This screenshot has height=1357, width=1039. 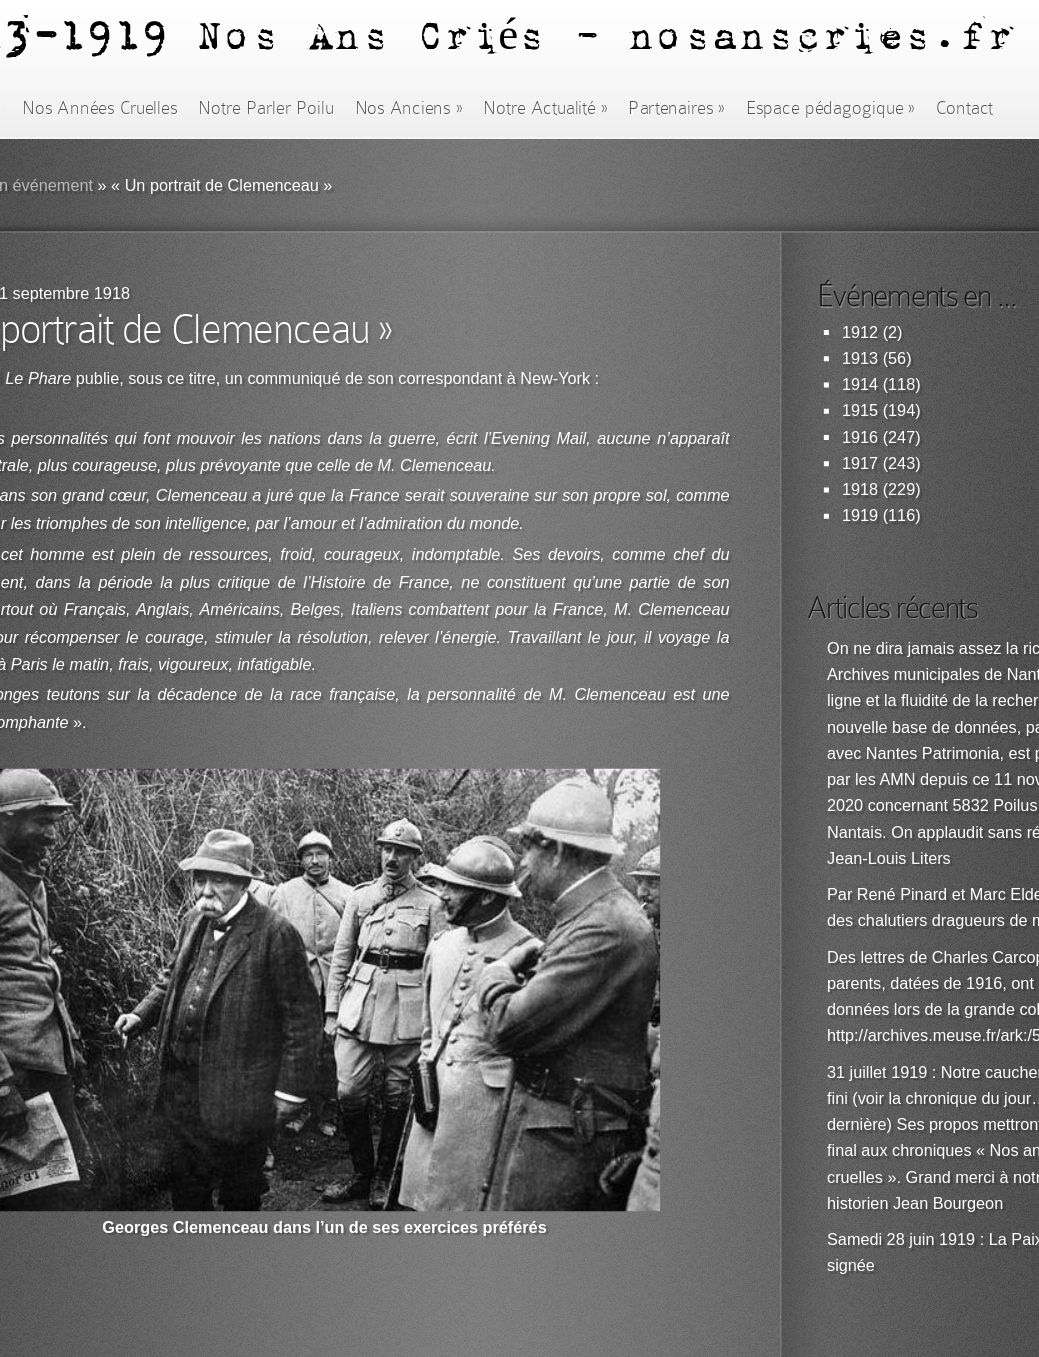 What do you see at coordinates (860, 332) in the screenshot?
I see `1912` at bounding box center [860, 332].